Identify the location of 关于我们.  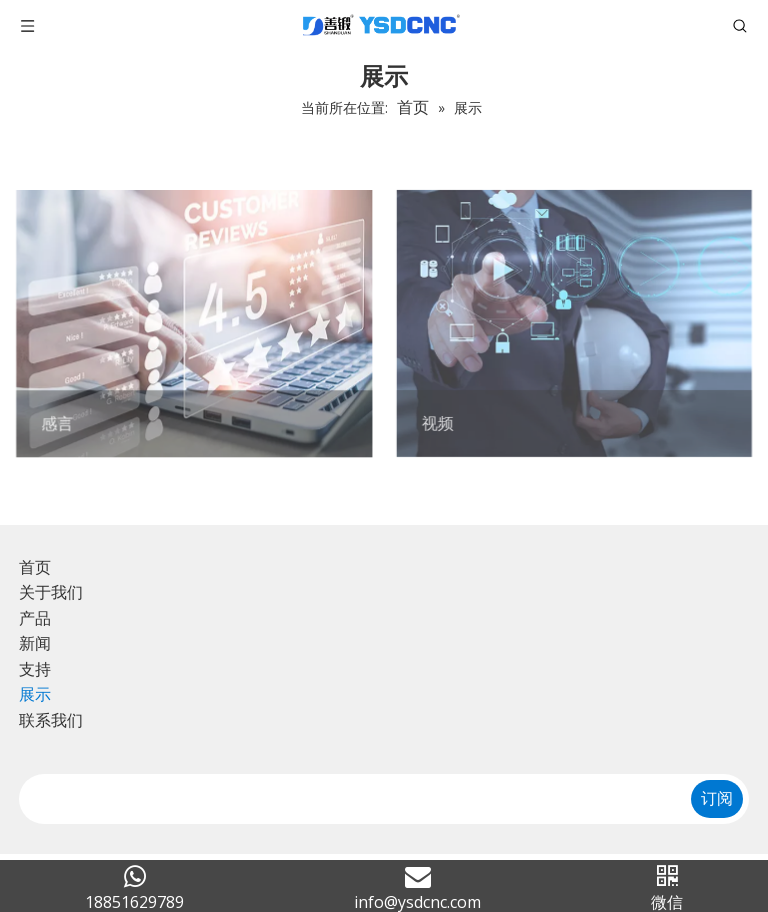
(51, 592).